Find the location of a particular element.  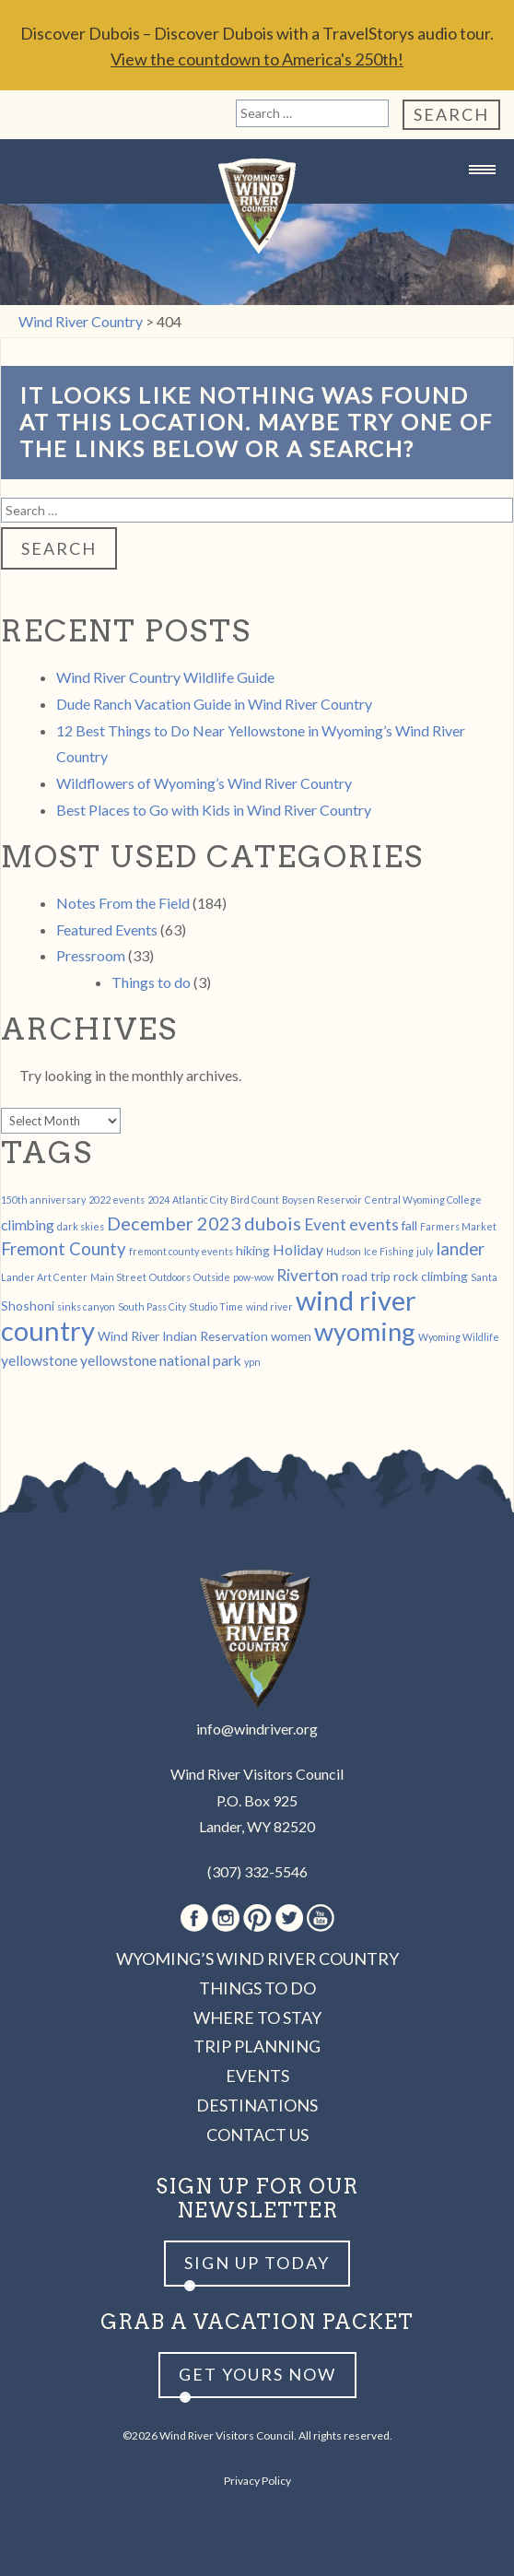

Pinterest is located at coordinates (257, 1918).